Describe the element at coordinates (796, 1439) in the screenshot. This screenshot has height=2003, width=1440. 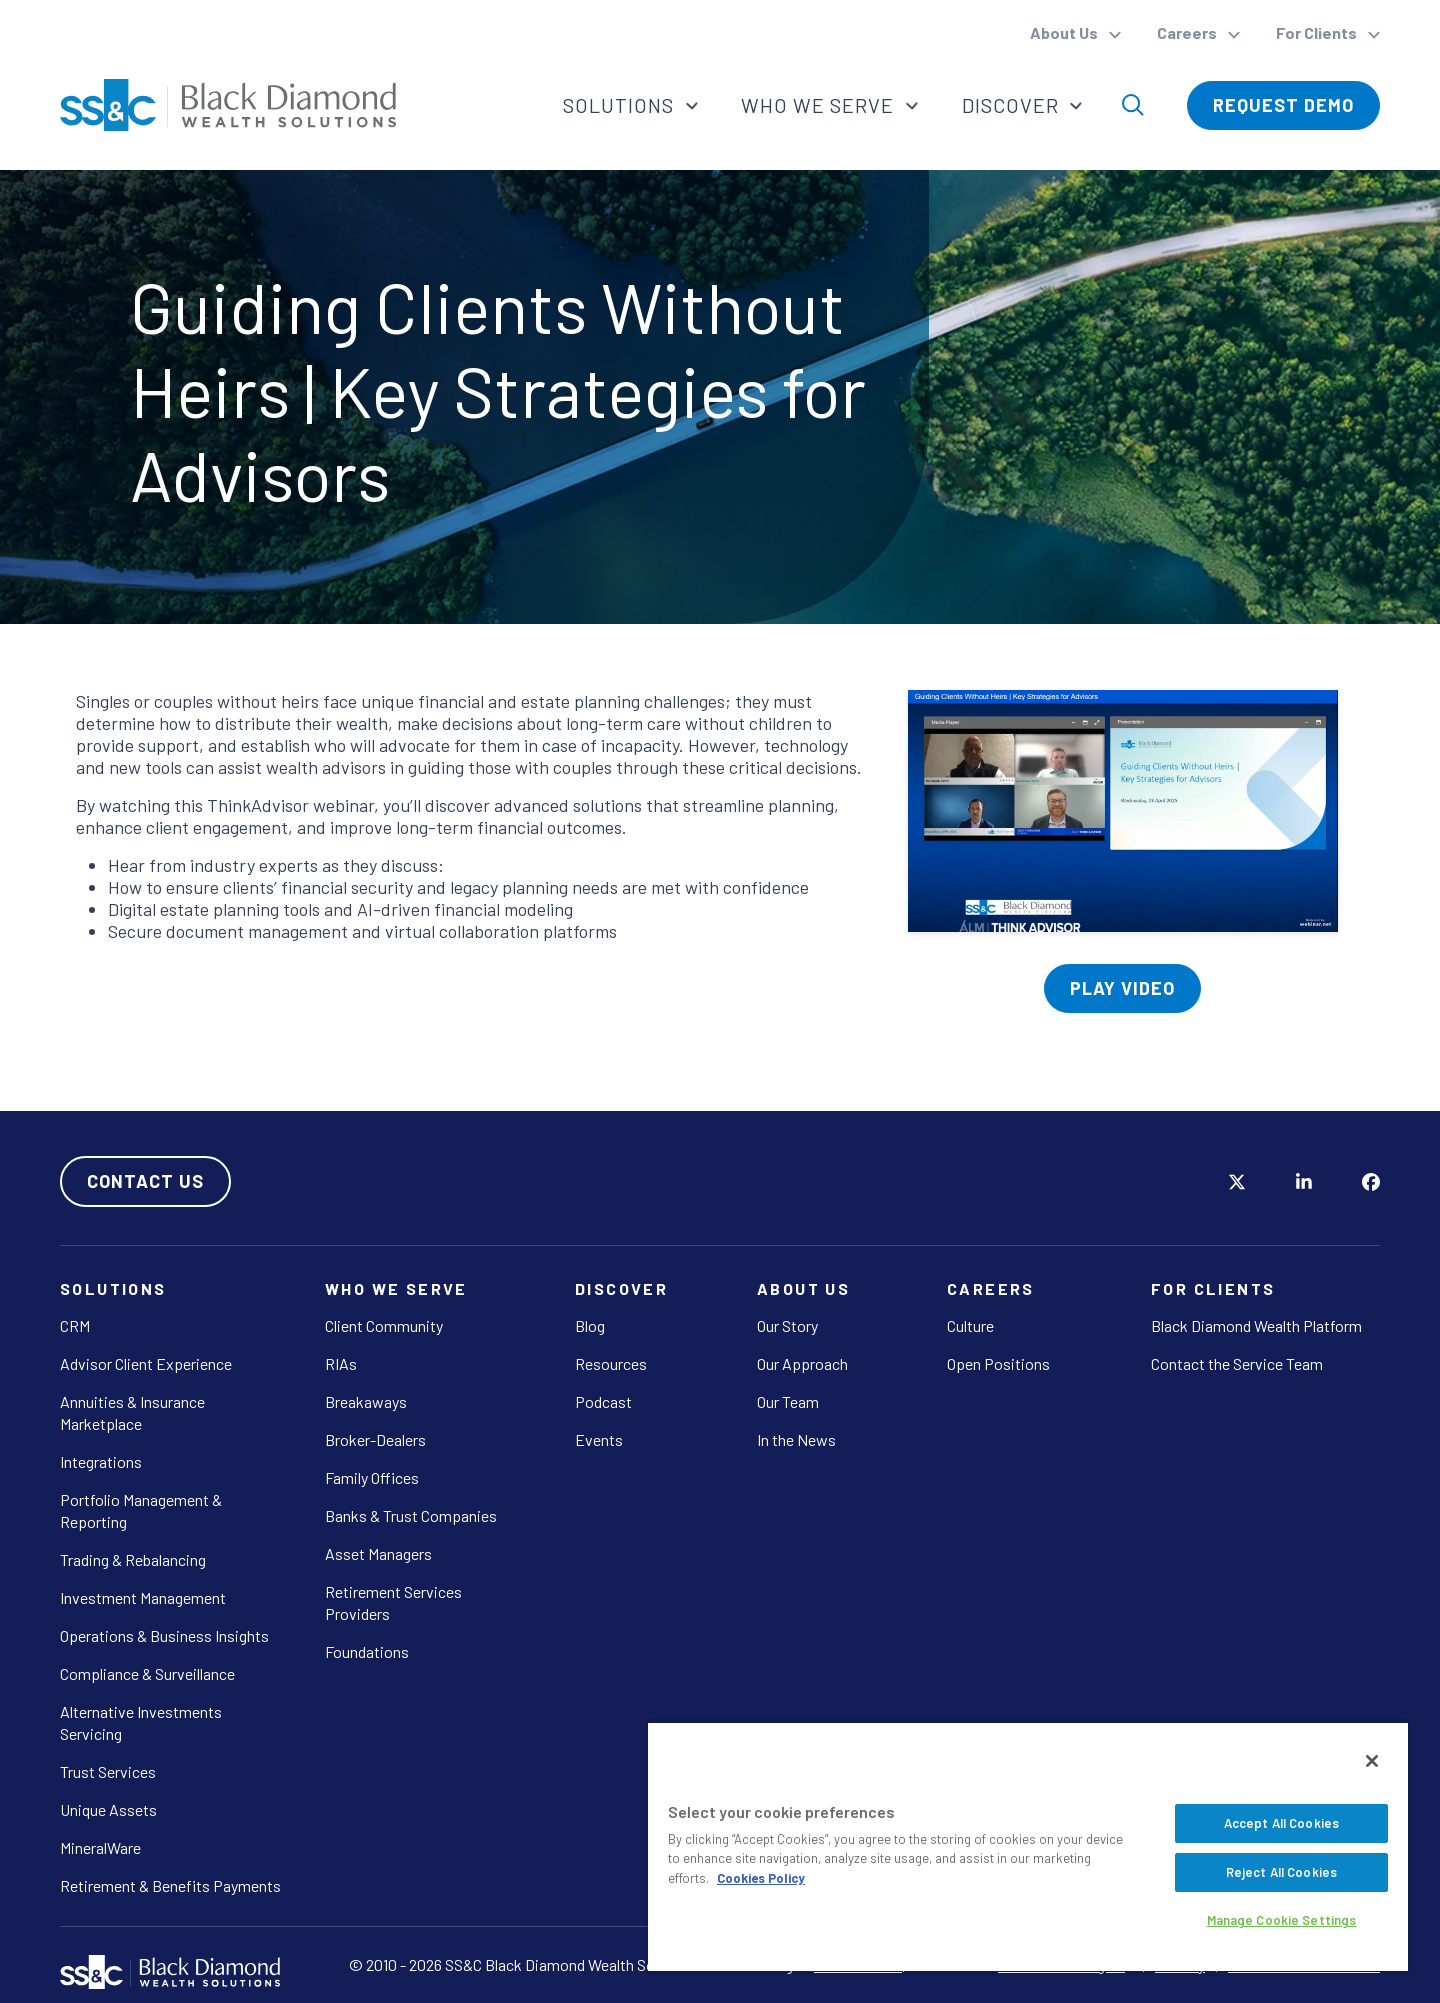
I see `In the News` at that location.